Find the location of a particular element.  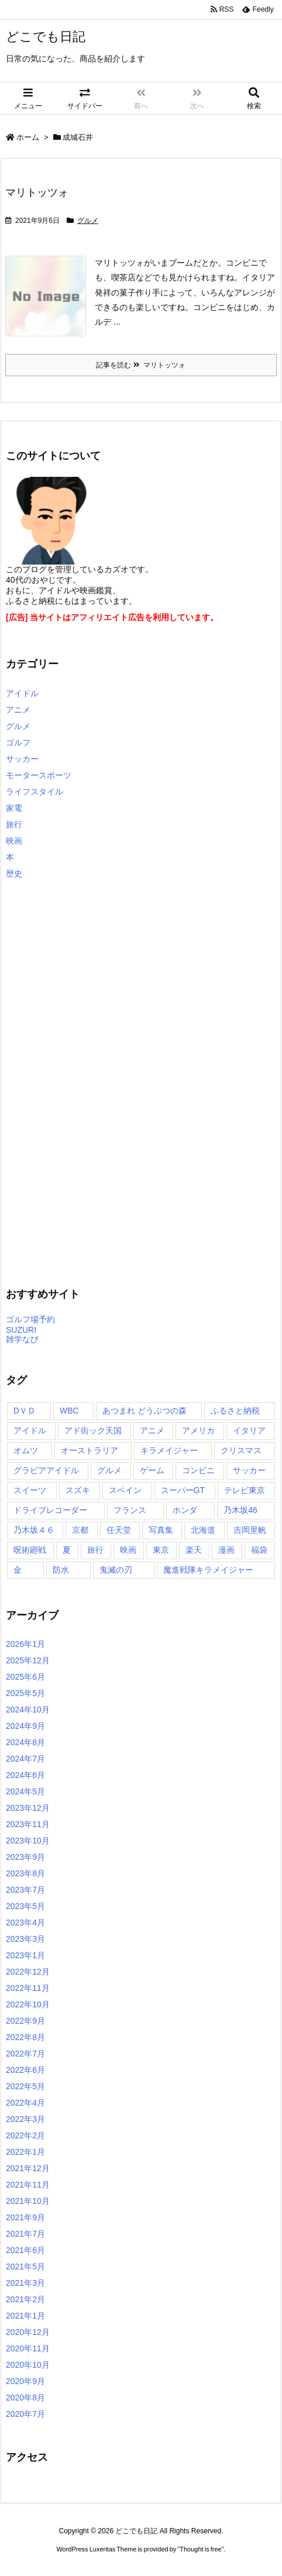

2024年7月 is located at coordinates (25, 1758).